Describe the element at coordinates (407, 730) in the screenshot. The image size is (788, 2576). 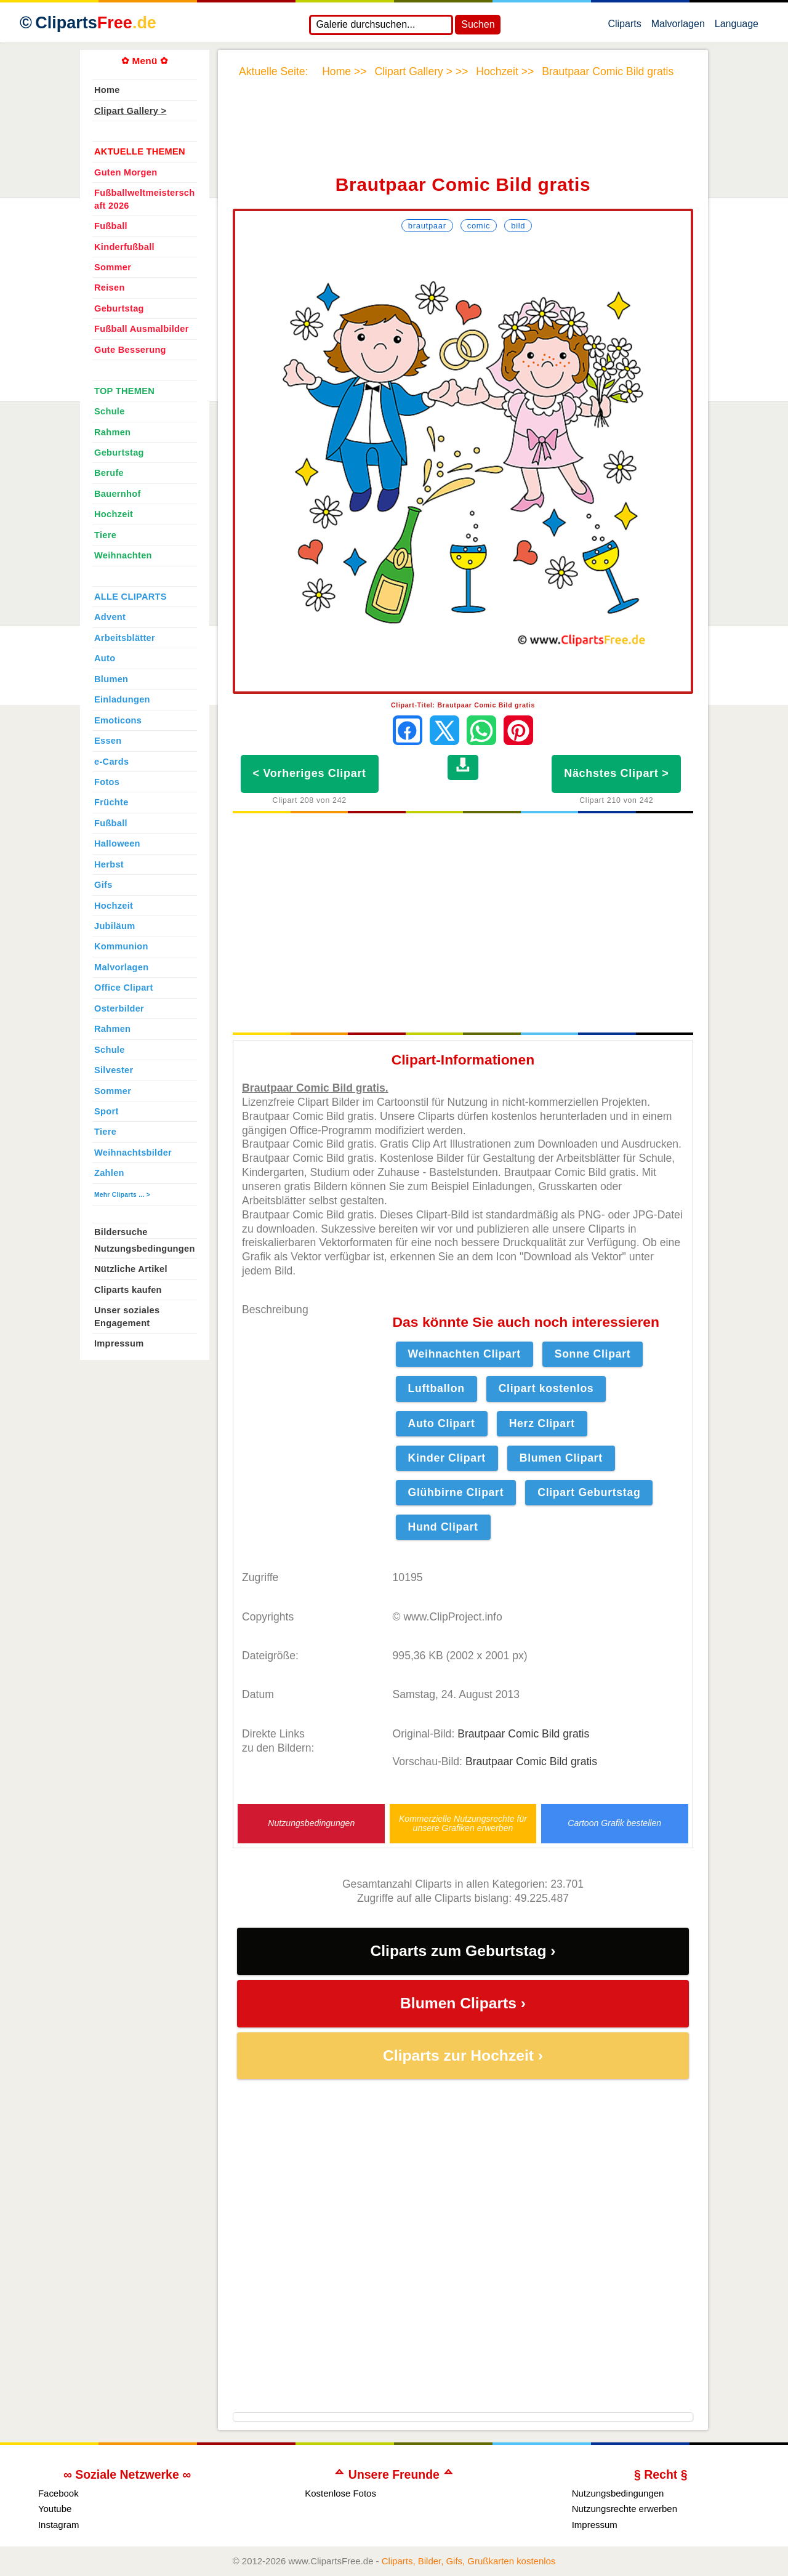
I see `[Auf Facebook teilen]` at that location.